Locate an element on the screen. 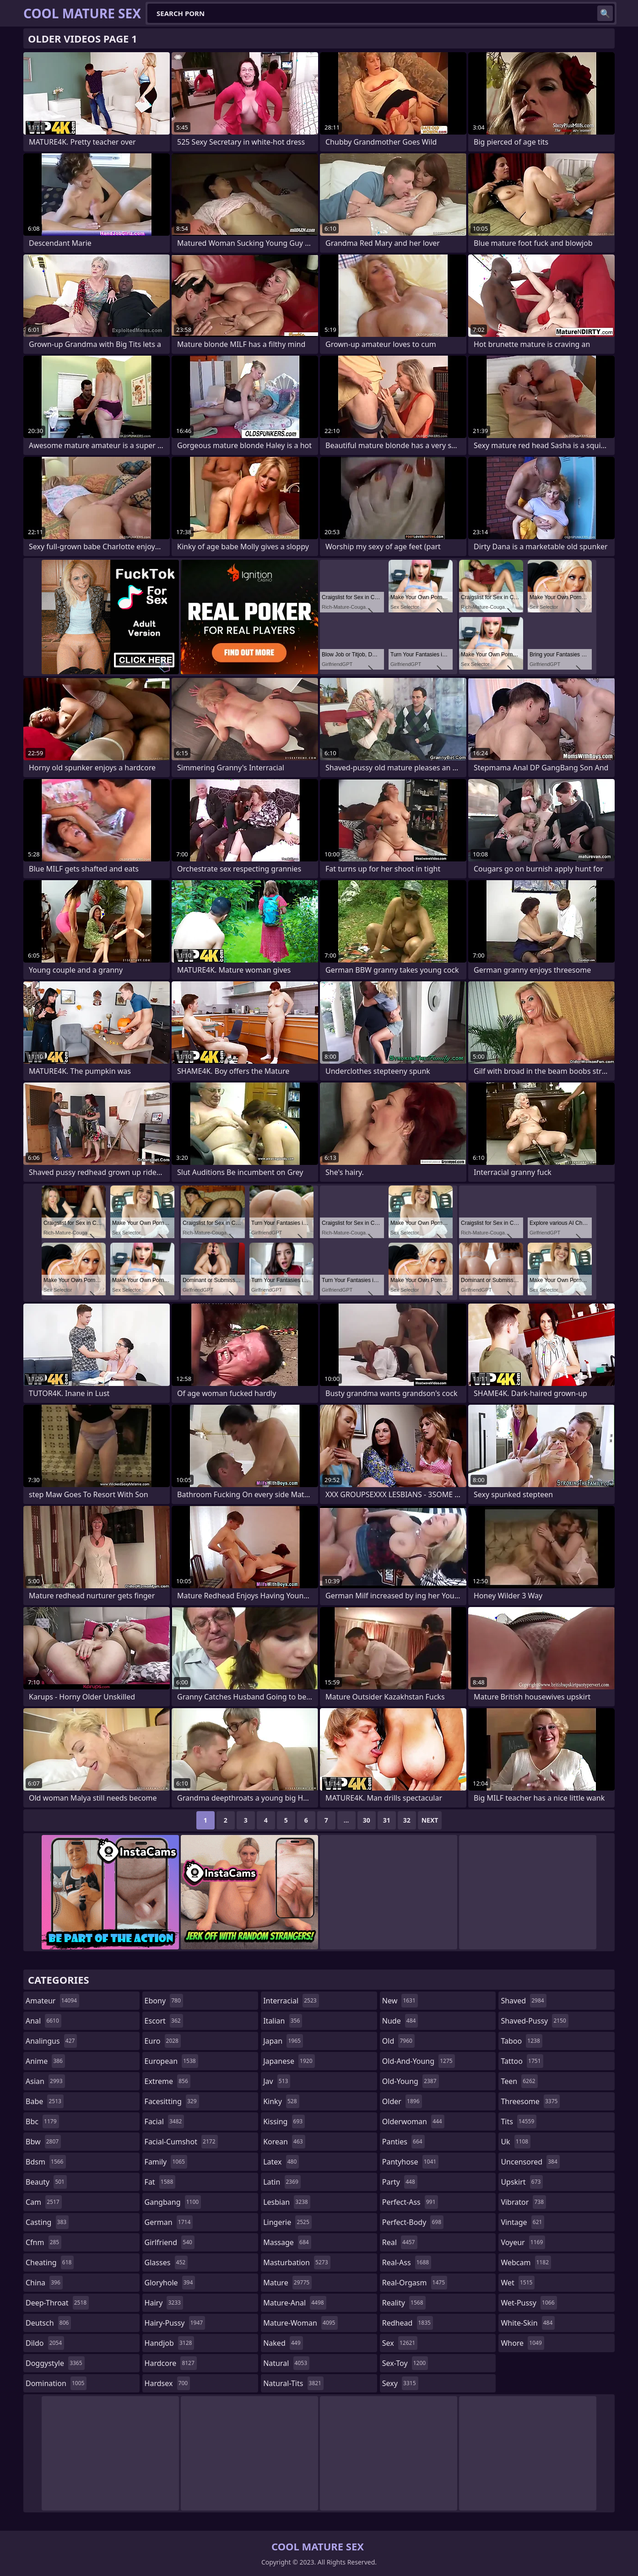 This screenshot has height=2576, width=638. wet-pussy is located at coordinates (529, 2303).